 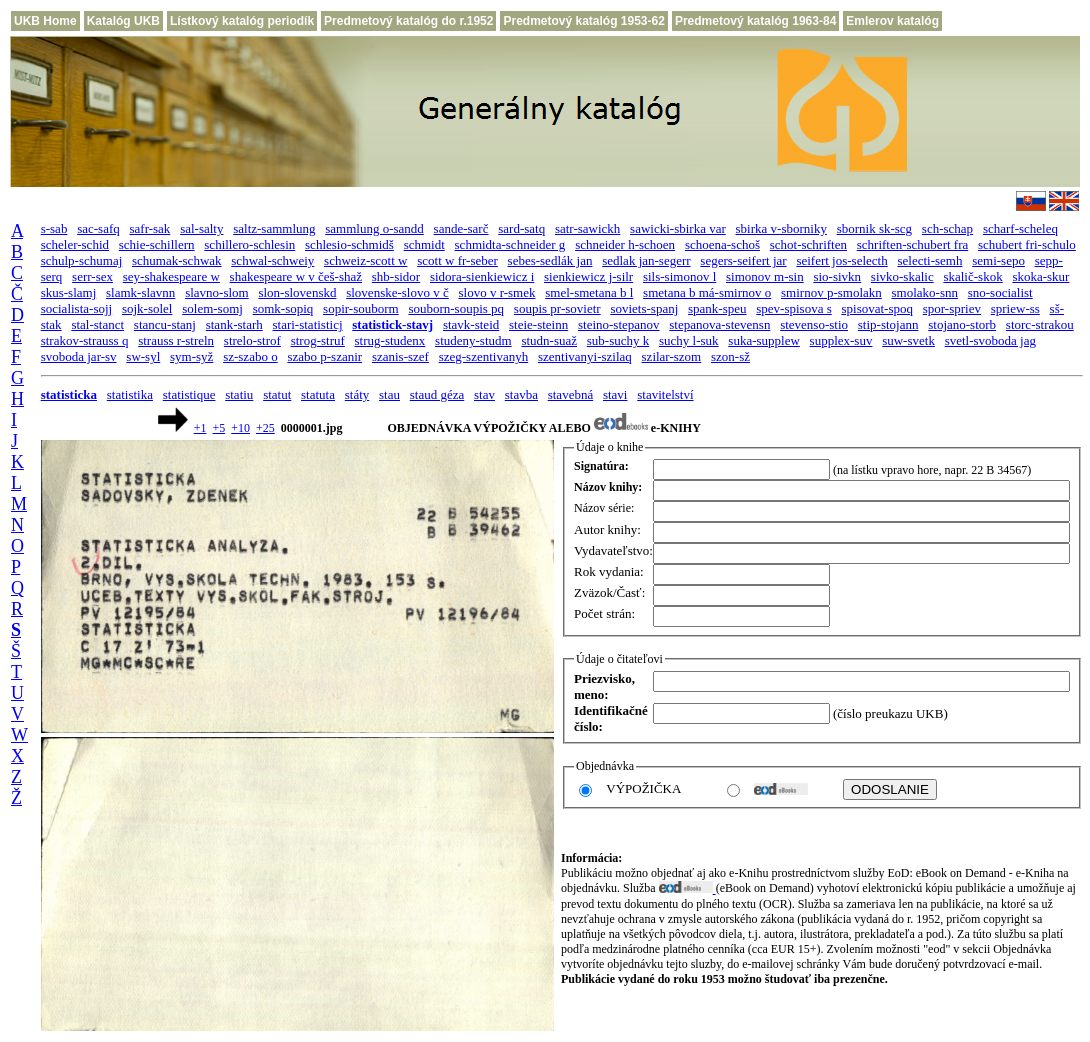 I want to click on stojano-storb, so click(x=962, y=324).